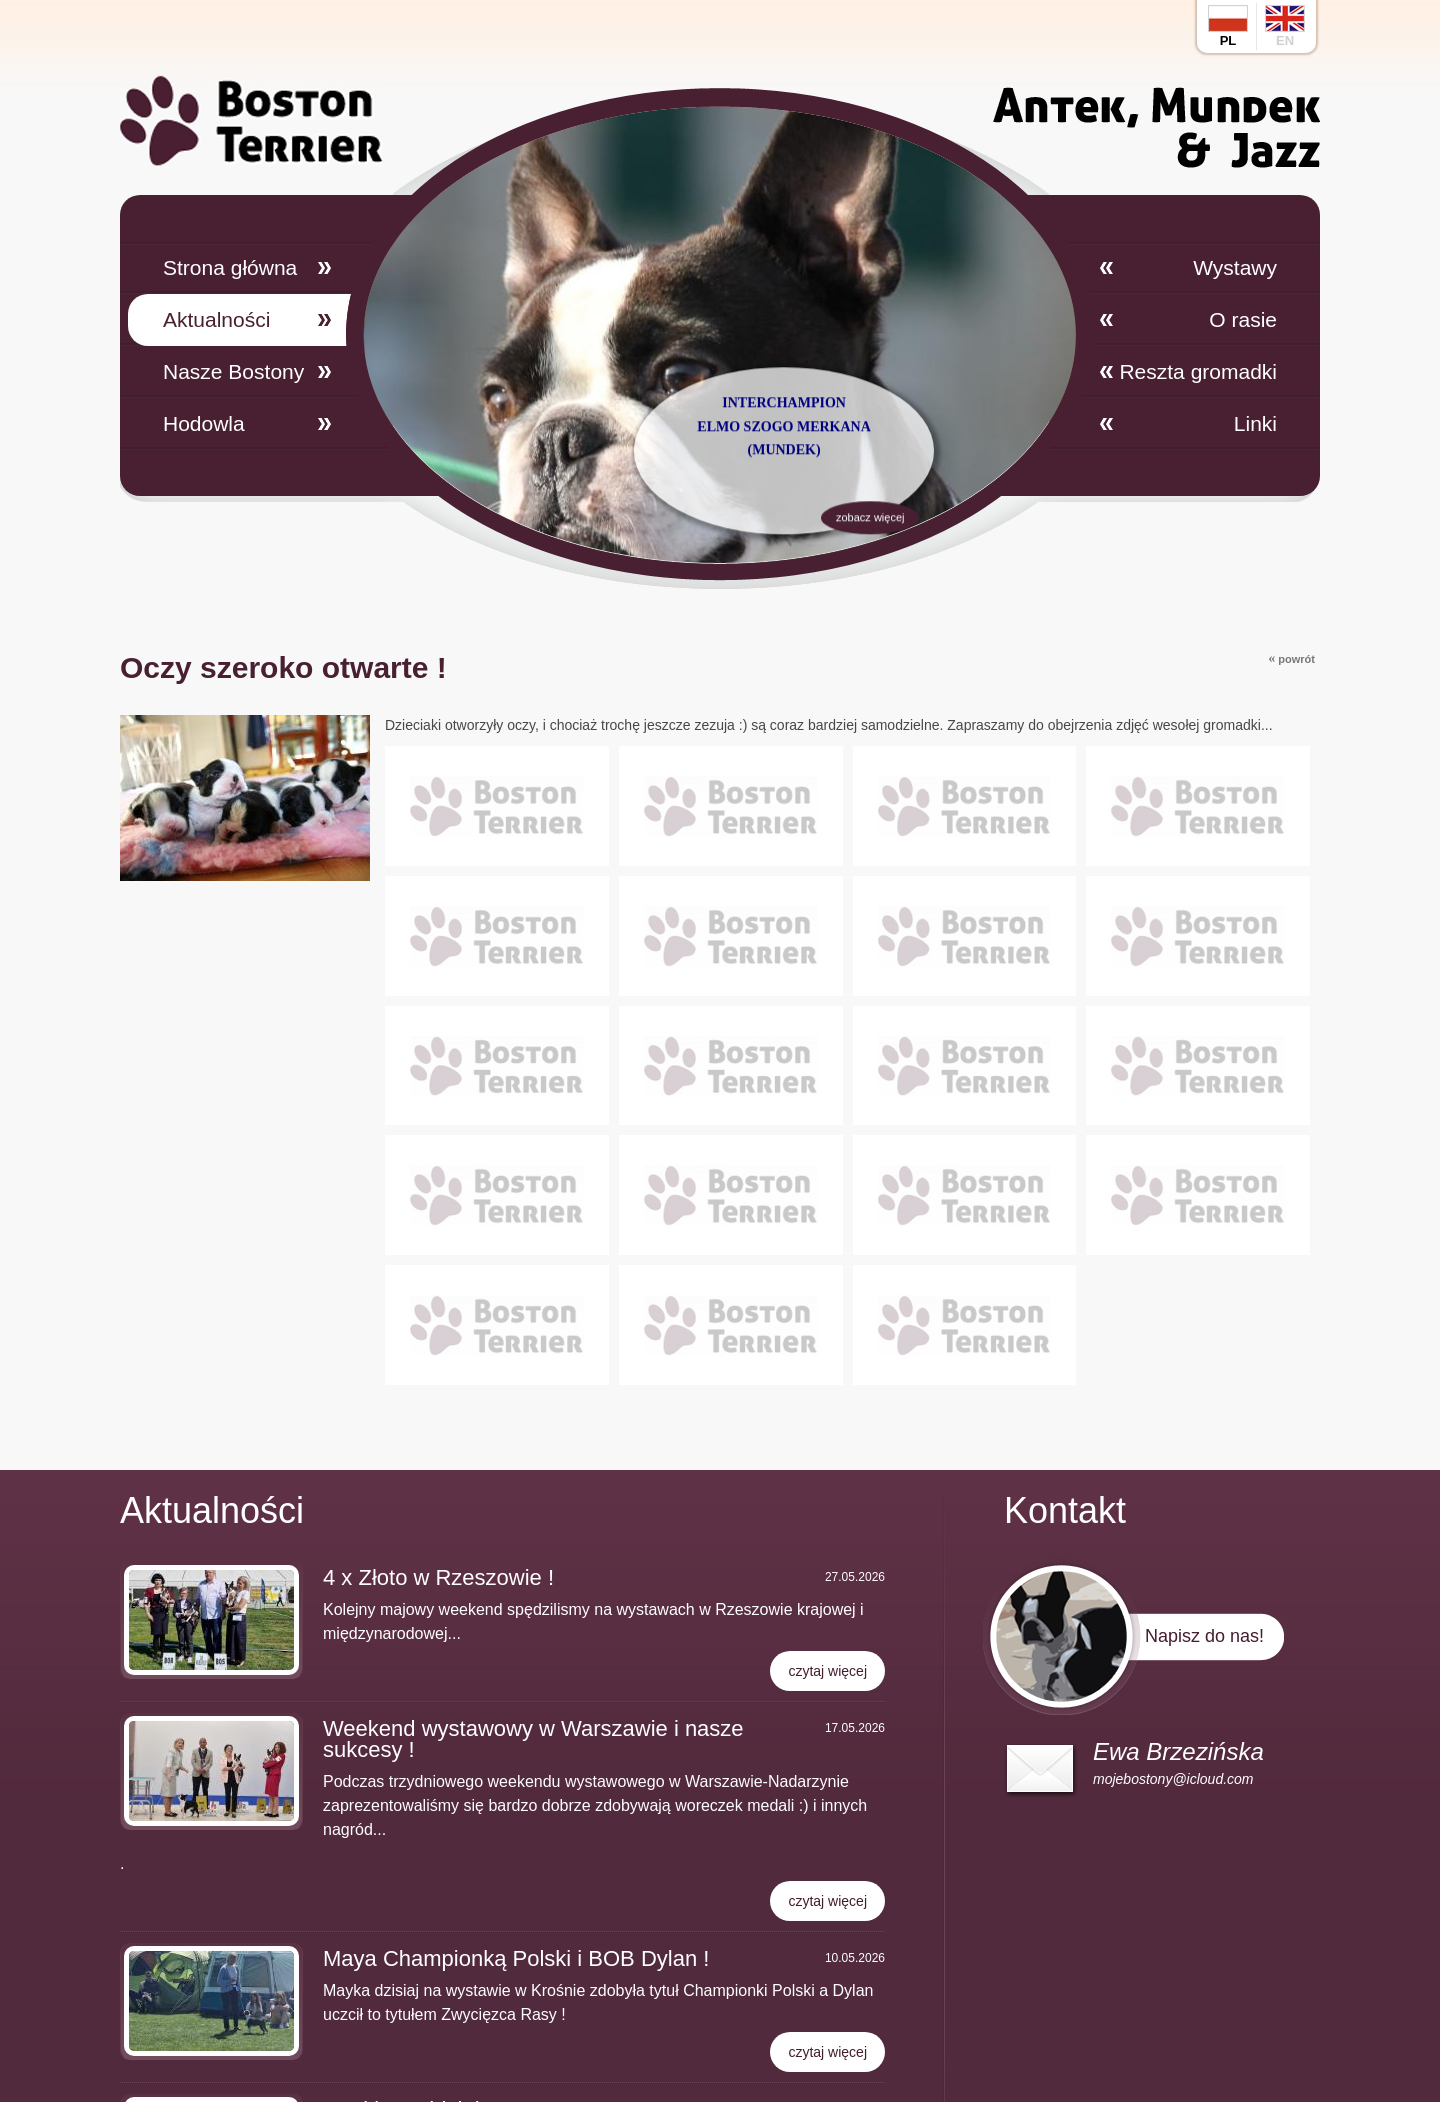 The width and height of the screenshot is (1440, 2102). What do you see at coordinates (233, 371) in the screenshot?
I see `Nasze Bostony` at bounding box center [233, 371].